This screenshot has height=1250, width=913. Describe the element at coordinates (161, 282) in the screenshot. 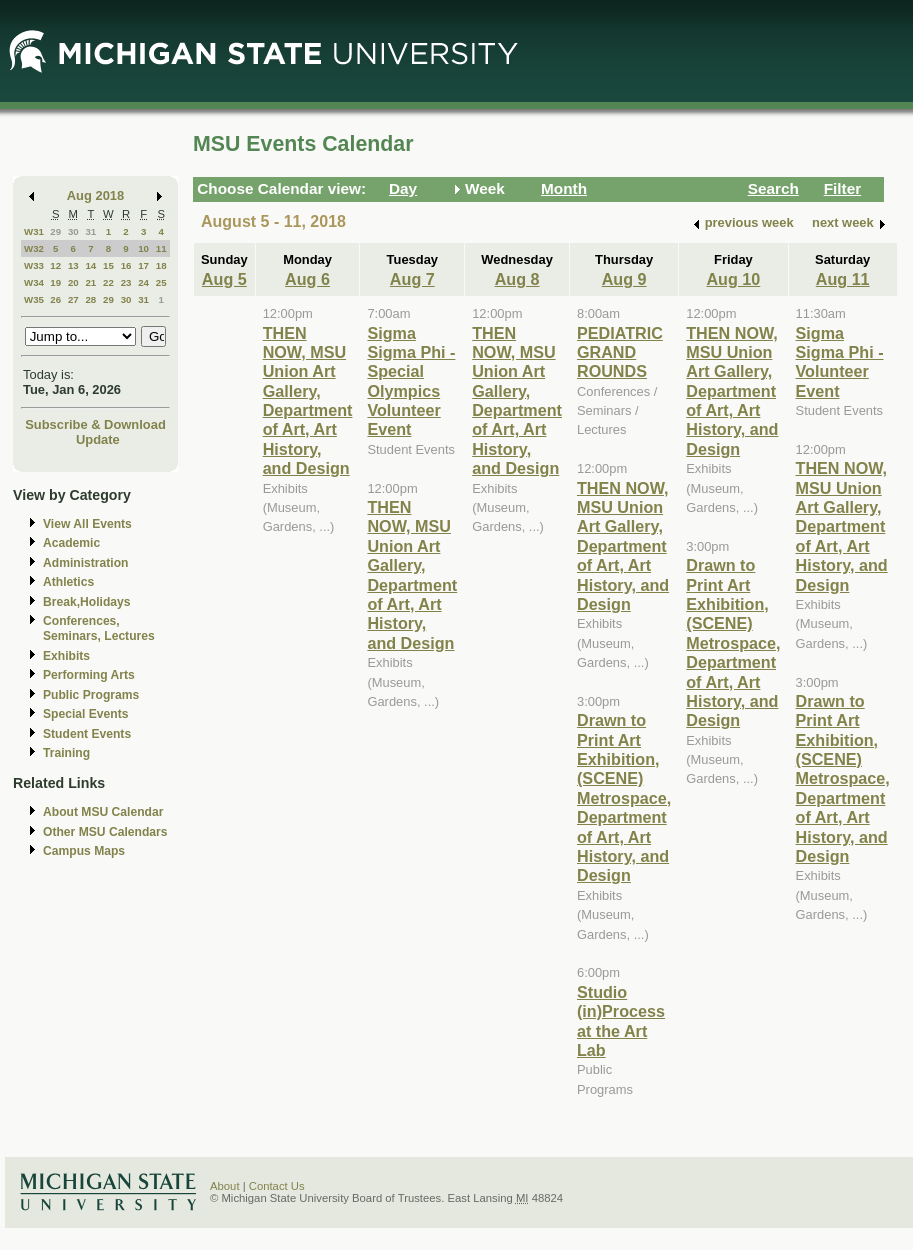

I see `25` at that location.